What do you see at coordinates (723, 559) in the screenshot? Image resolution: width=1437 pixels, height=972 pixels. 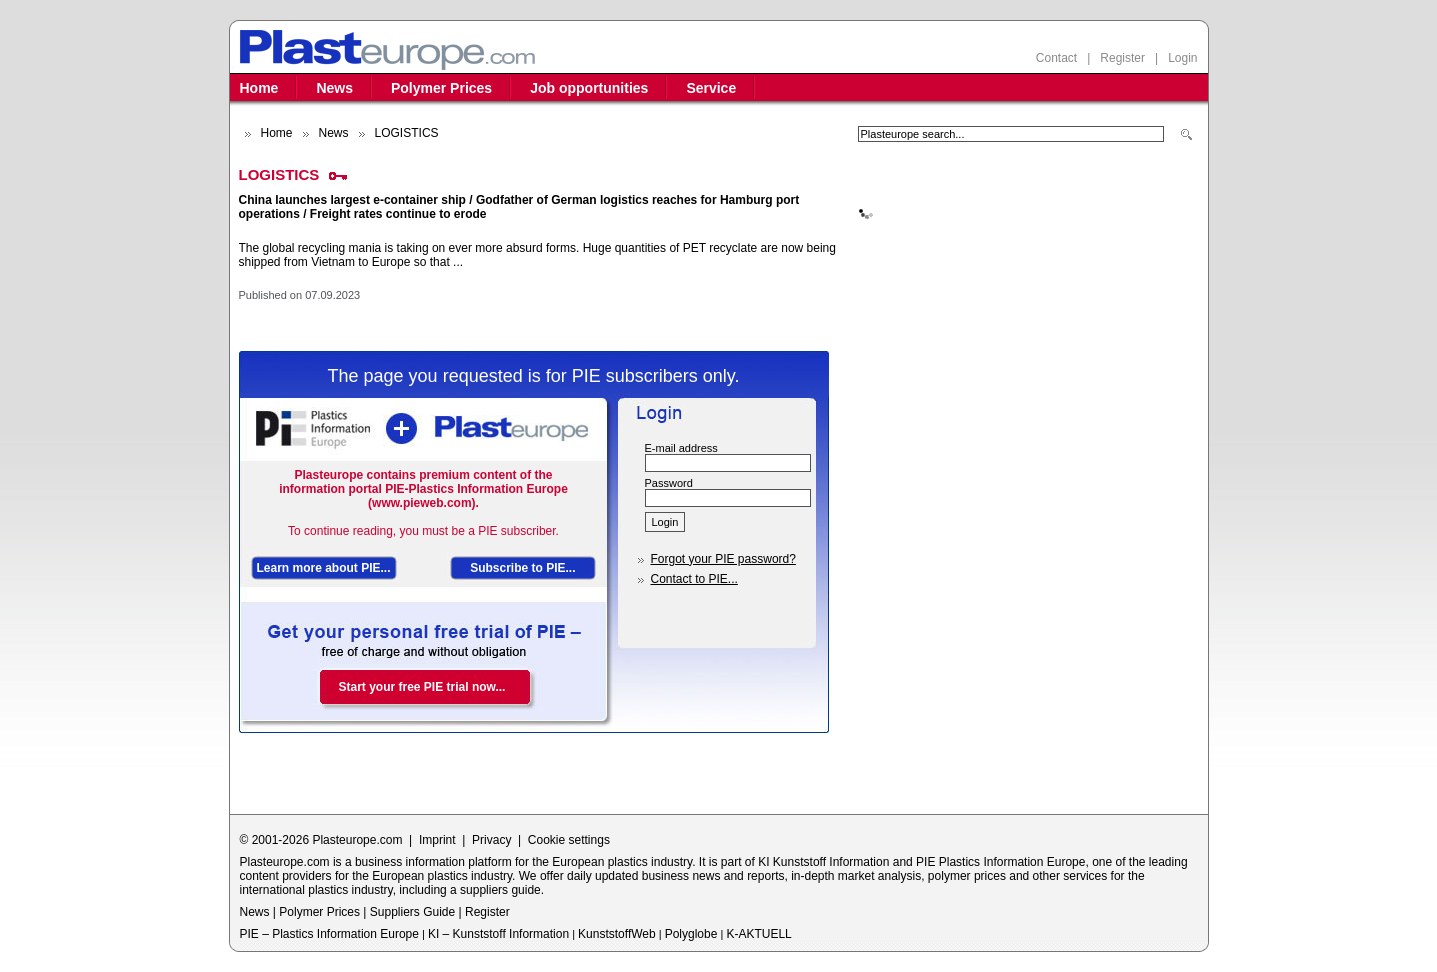 I see `Forgot your PIE password?` at bounding box center [723, 559].